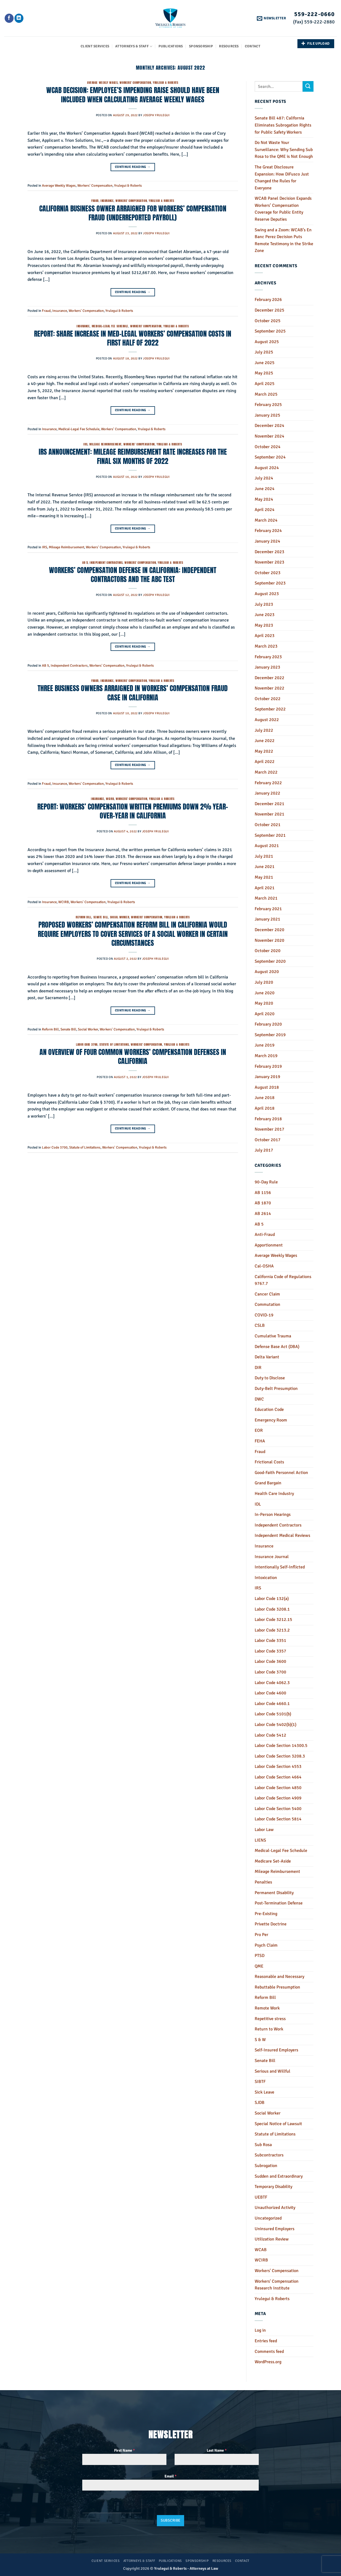 The height and width of the screenshot is (2576, 341). What do you see at coordinates (268, 950) in the screenshot?
I see `October 2020` at bounding box center [268, 950].